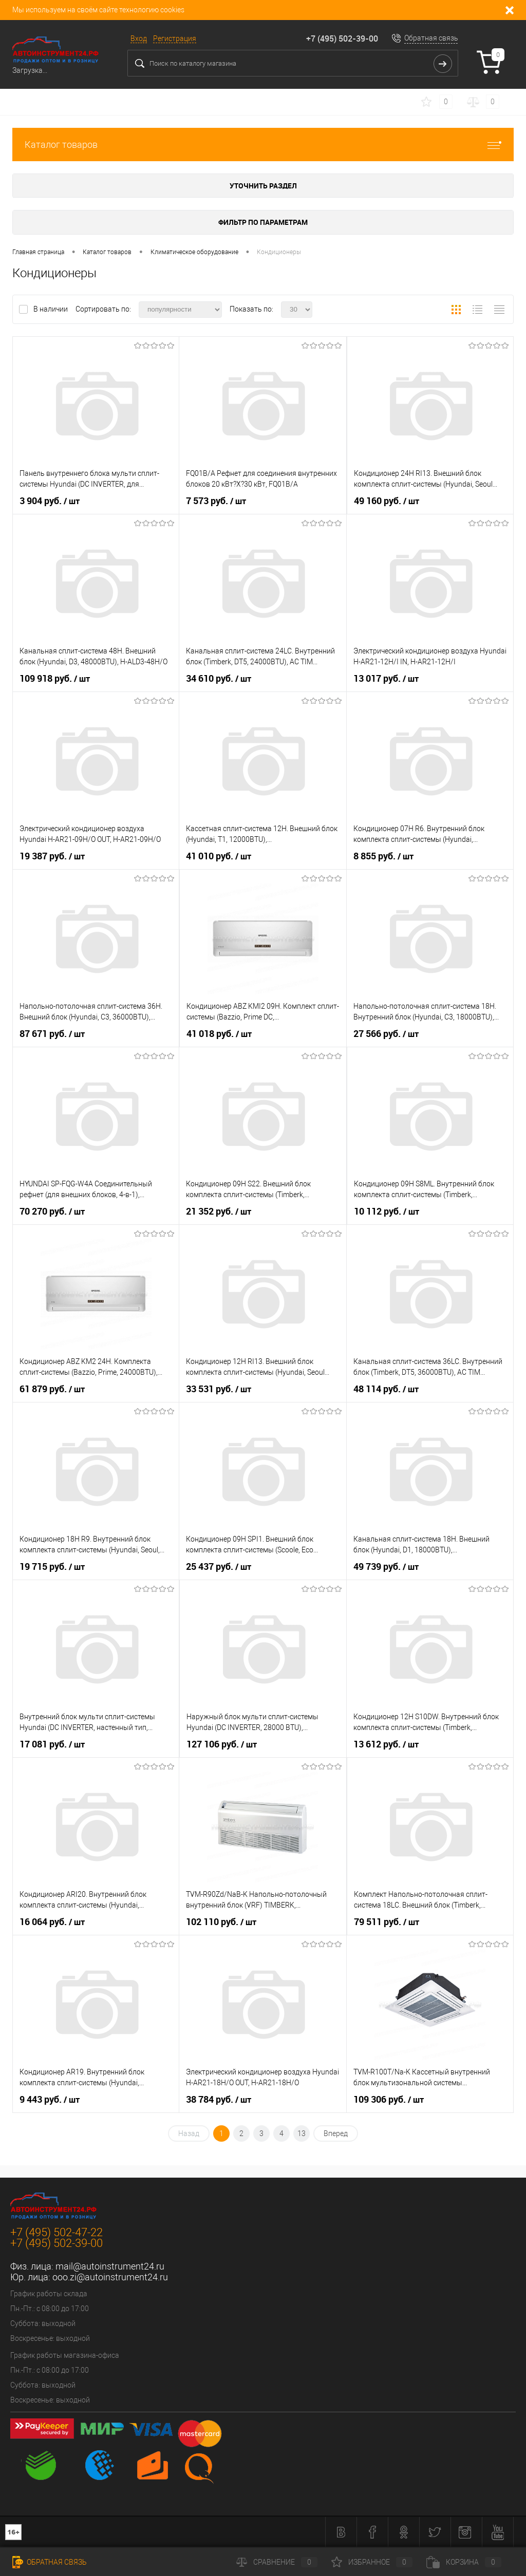 The width and height of the screenshot is (526, 2576). I want to click on 19 387 руб., so click(52, 856).